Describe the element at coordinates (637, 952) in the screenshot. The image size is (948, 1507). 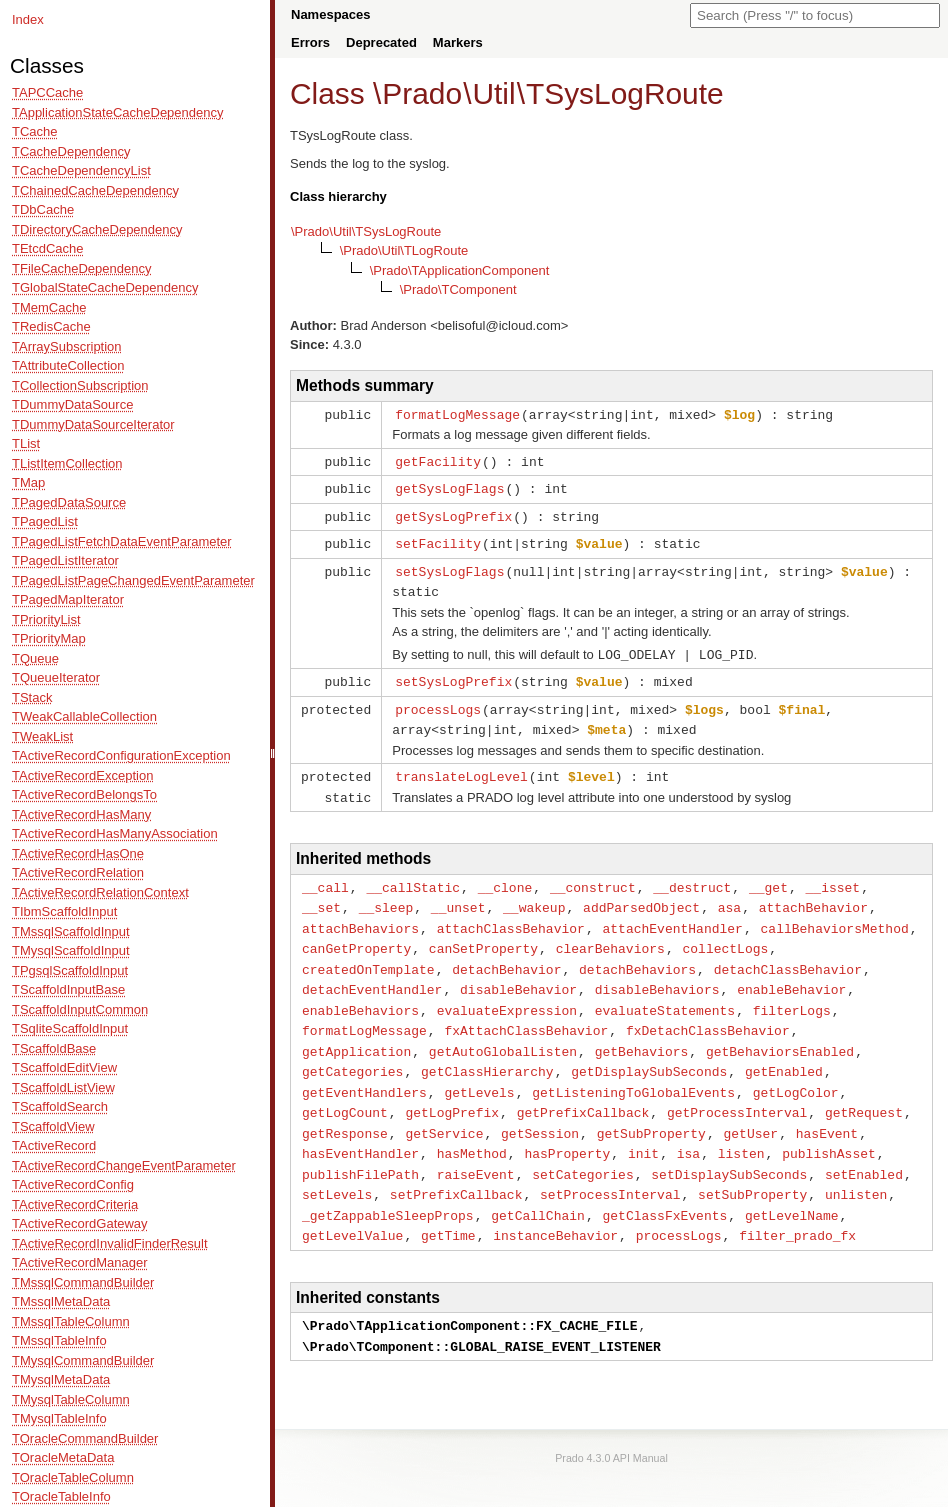
I see `detachBehaviors` at that location.